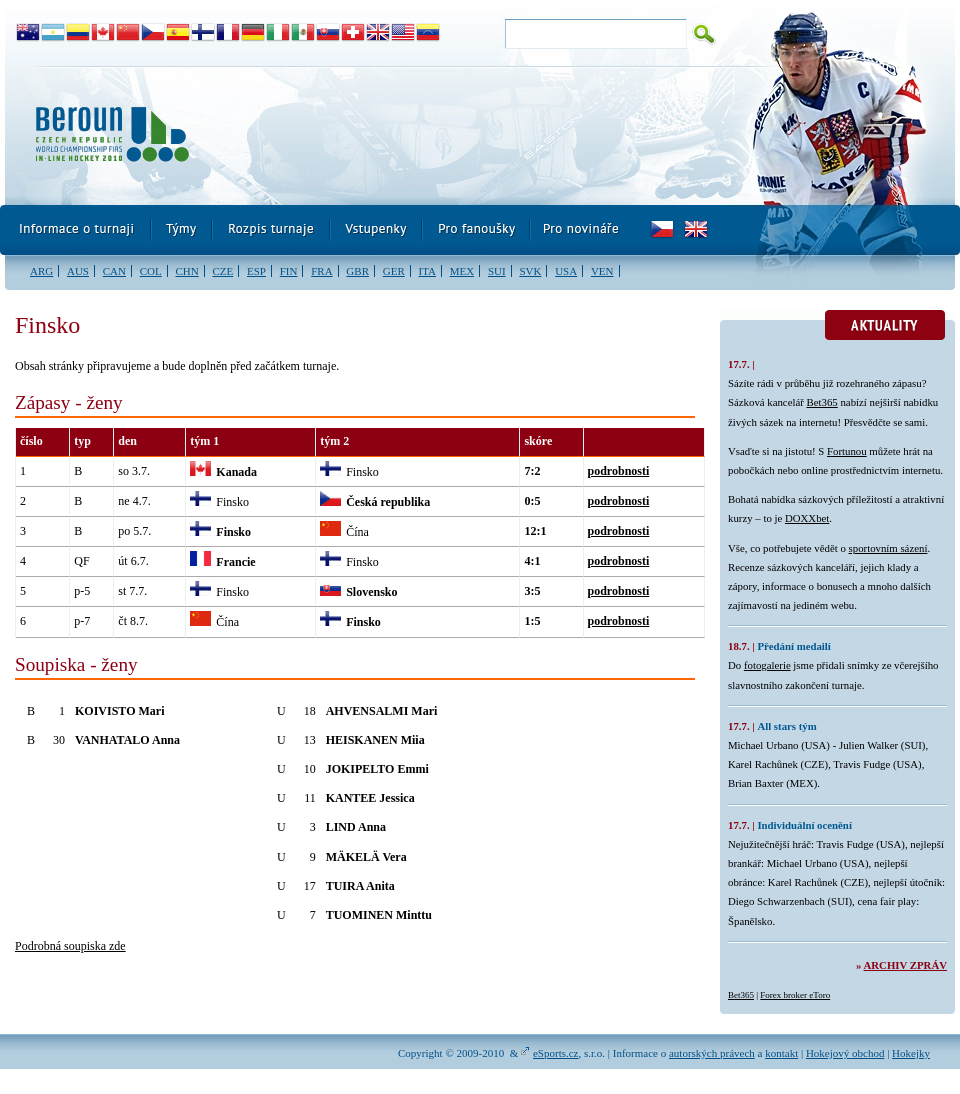  Describe the element at coordinates (530, 271) in the screenshot. I see `SVK` at that location.